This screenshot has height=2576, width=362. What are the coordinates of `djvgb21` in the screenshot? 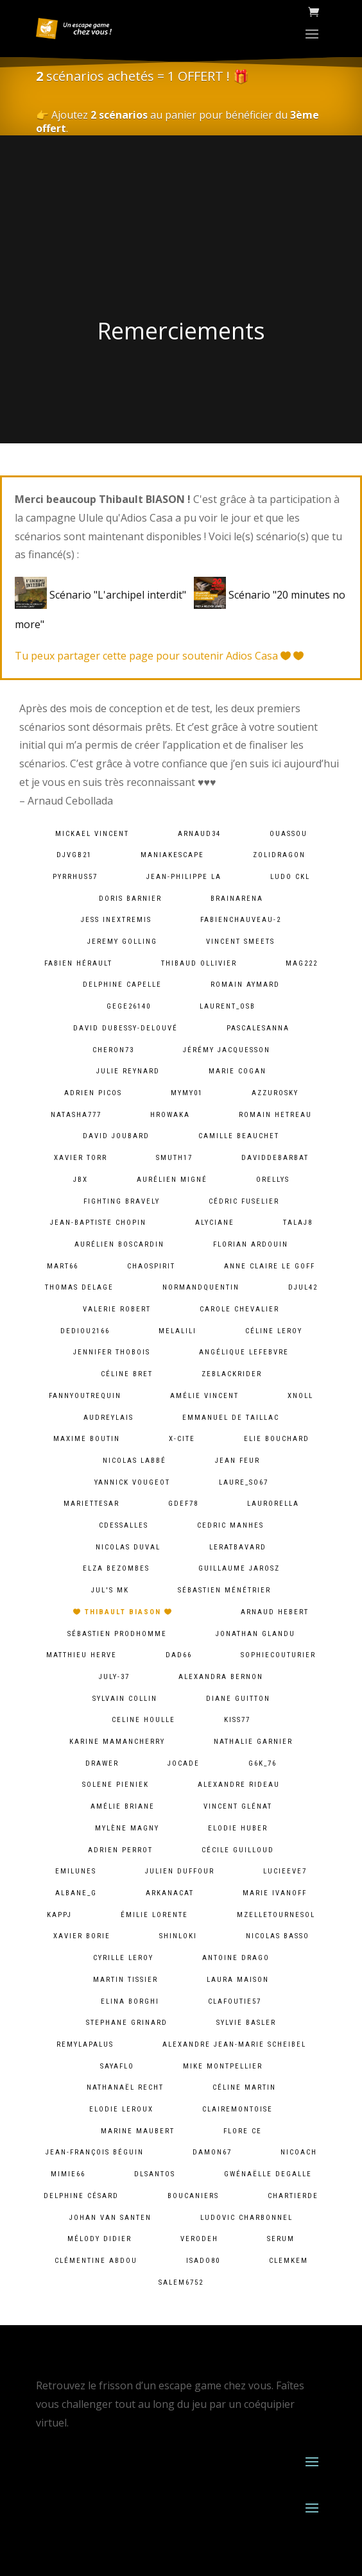 It's located at (74, 855).